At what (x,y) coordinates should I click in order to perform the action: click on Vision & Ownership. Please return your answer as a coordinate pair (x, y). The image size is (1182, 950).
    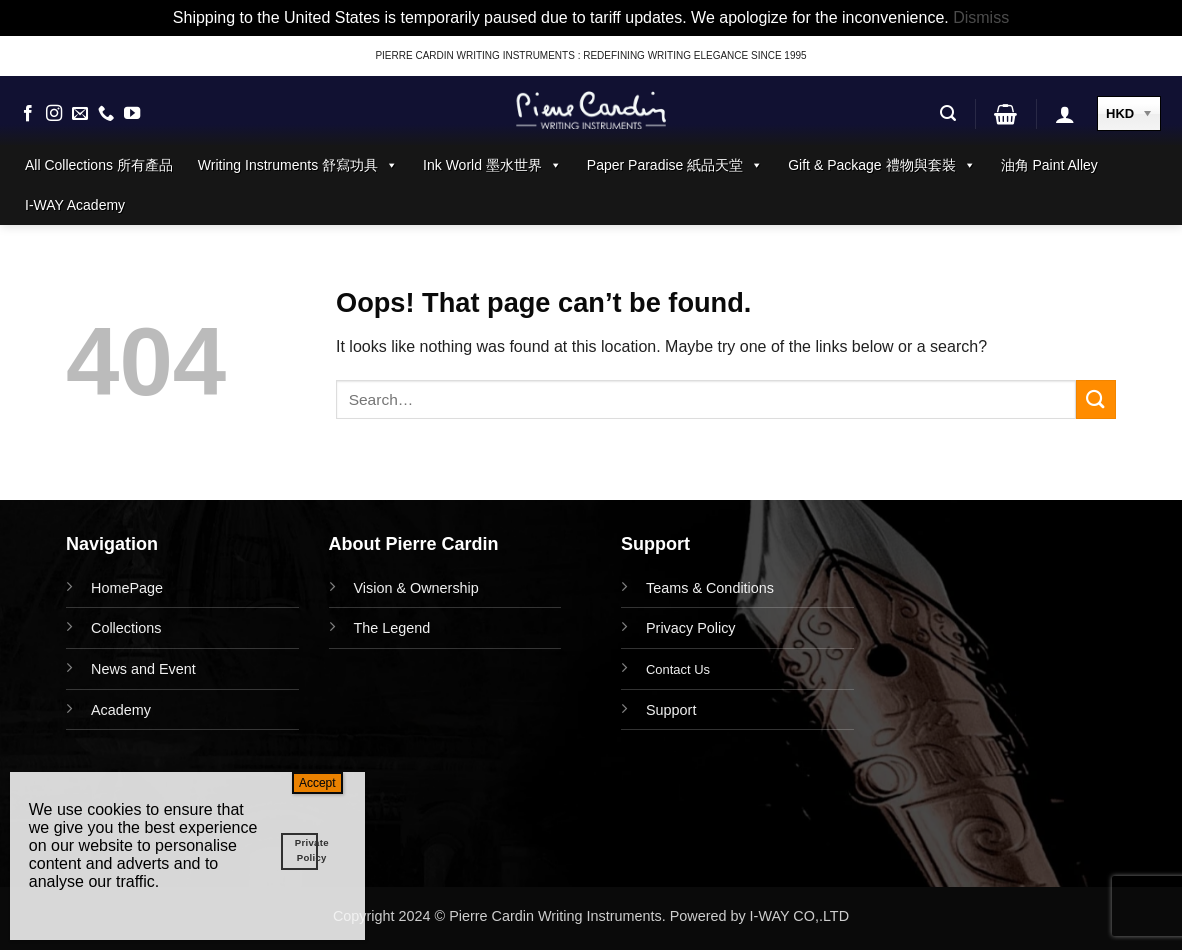
    Looking at the image, I should click on (416, 588).